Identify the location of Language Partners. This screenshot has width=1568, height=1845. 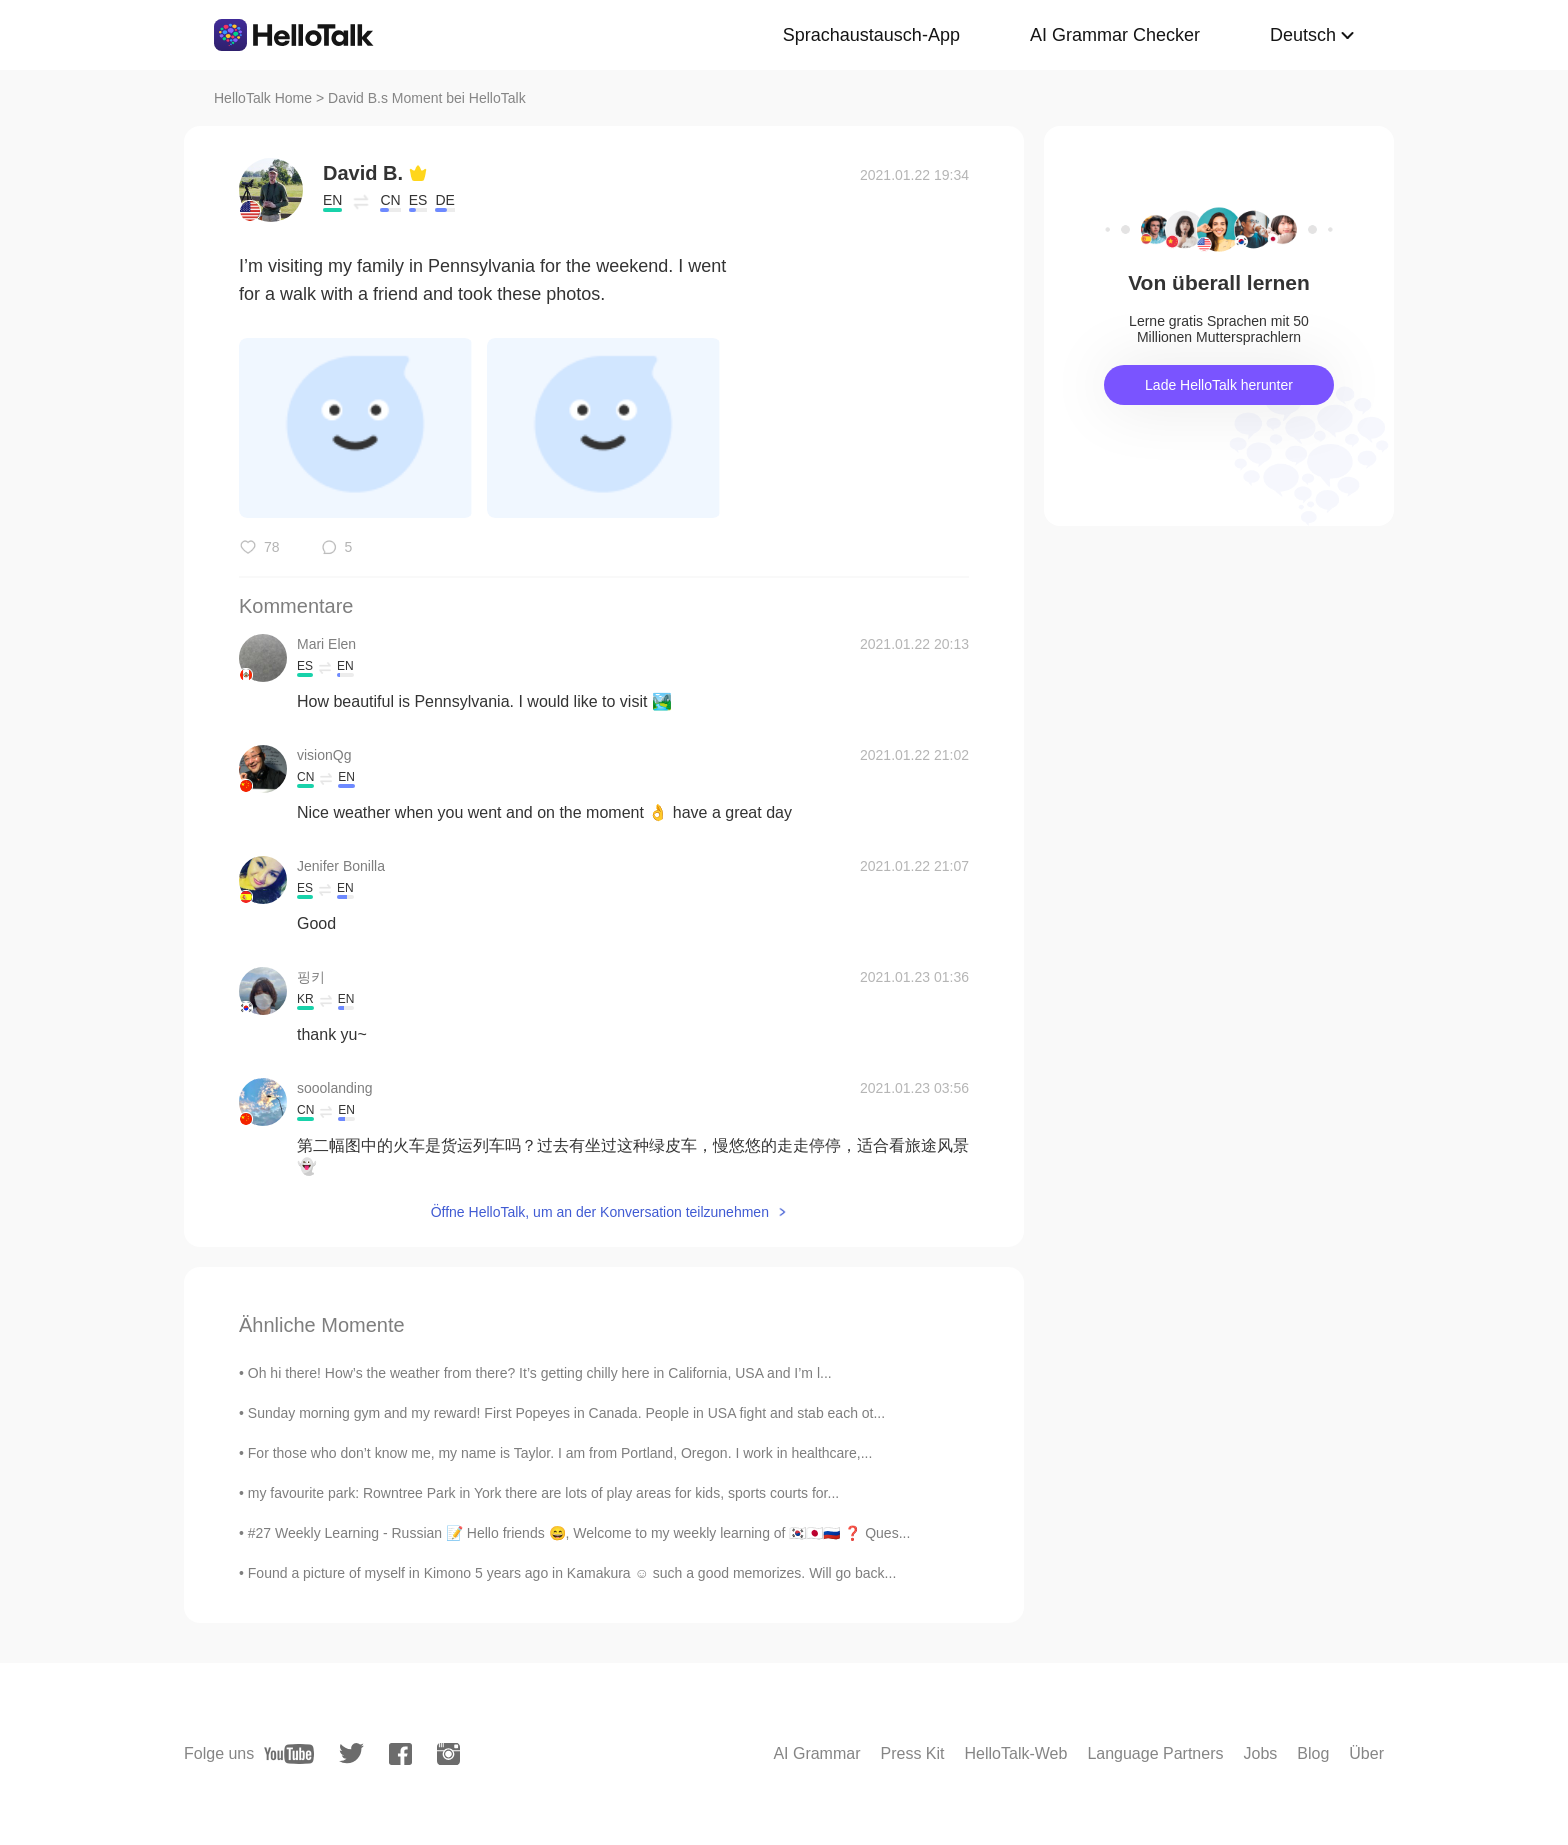
(1155, 1753).